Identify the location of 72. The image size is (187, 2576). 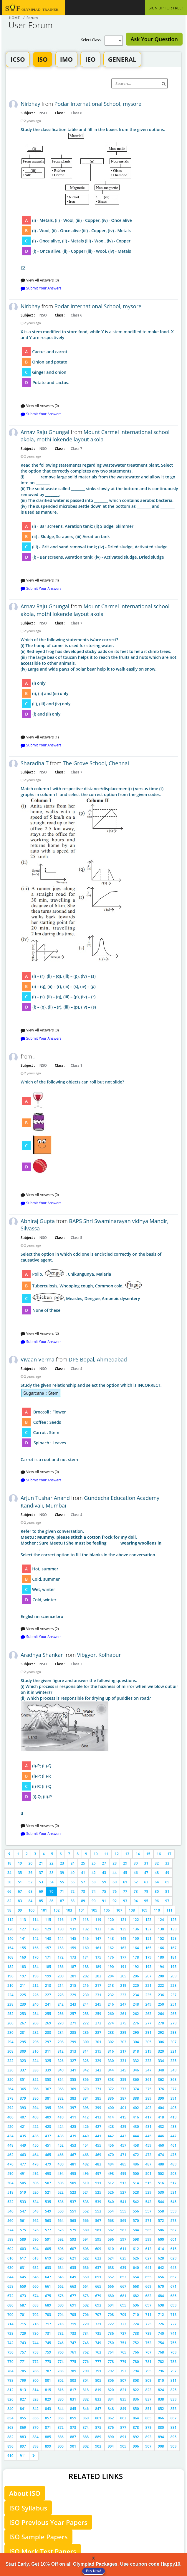
(72, 1891).